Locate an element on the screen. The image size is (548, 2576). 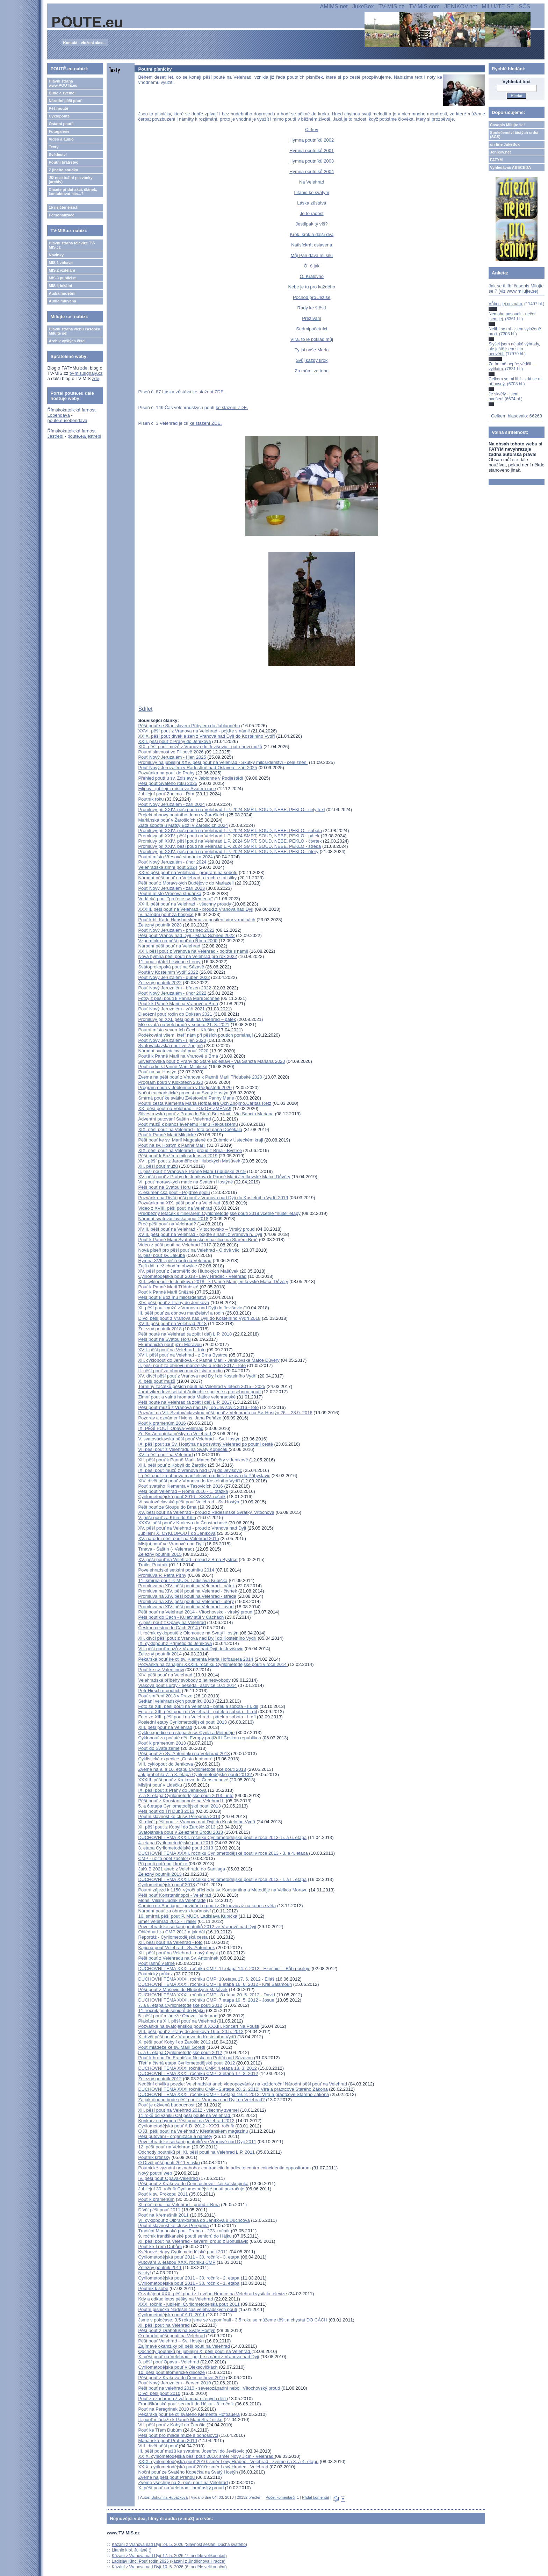
Pozvání na VII. Svatováclavskou pěší pouť z Velehradu na Sv. Hostýn 26. - 28.9. 2016 is located at coordinates (225, 1412).